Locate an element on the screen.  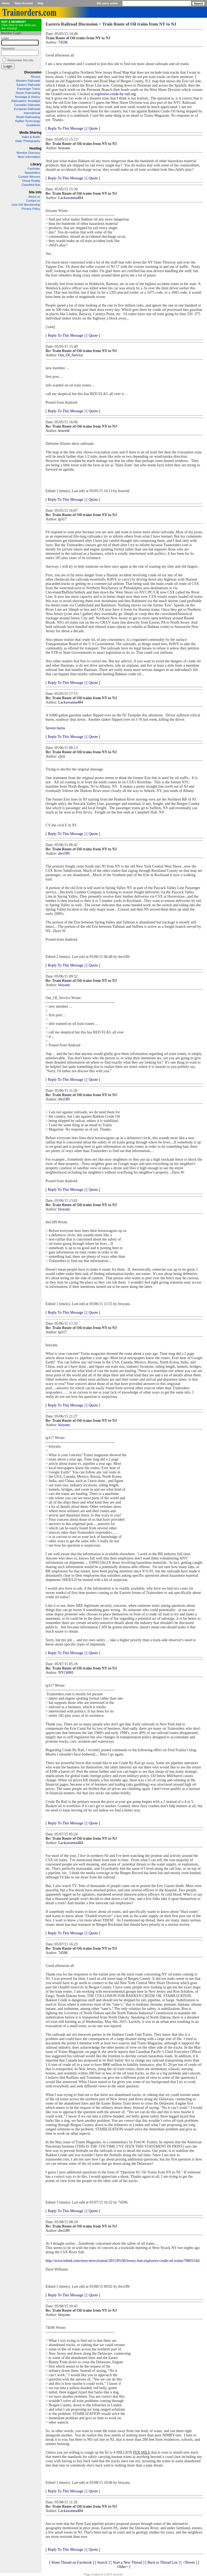
tp117 is located at coordinates (62, 519).